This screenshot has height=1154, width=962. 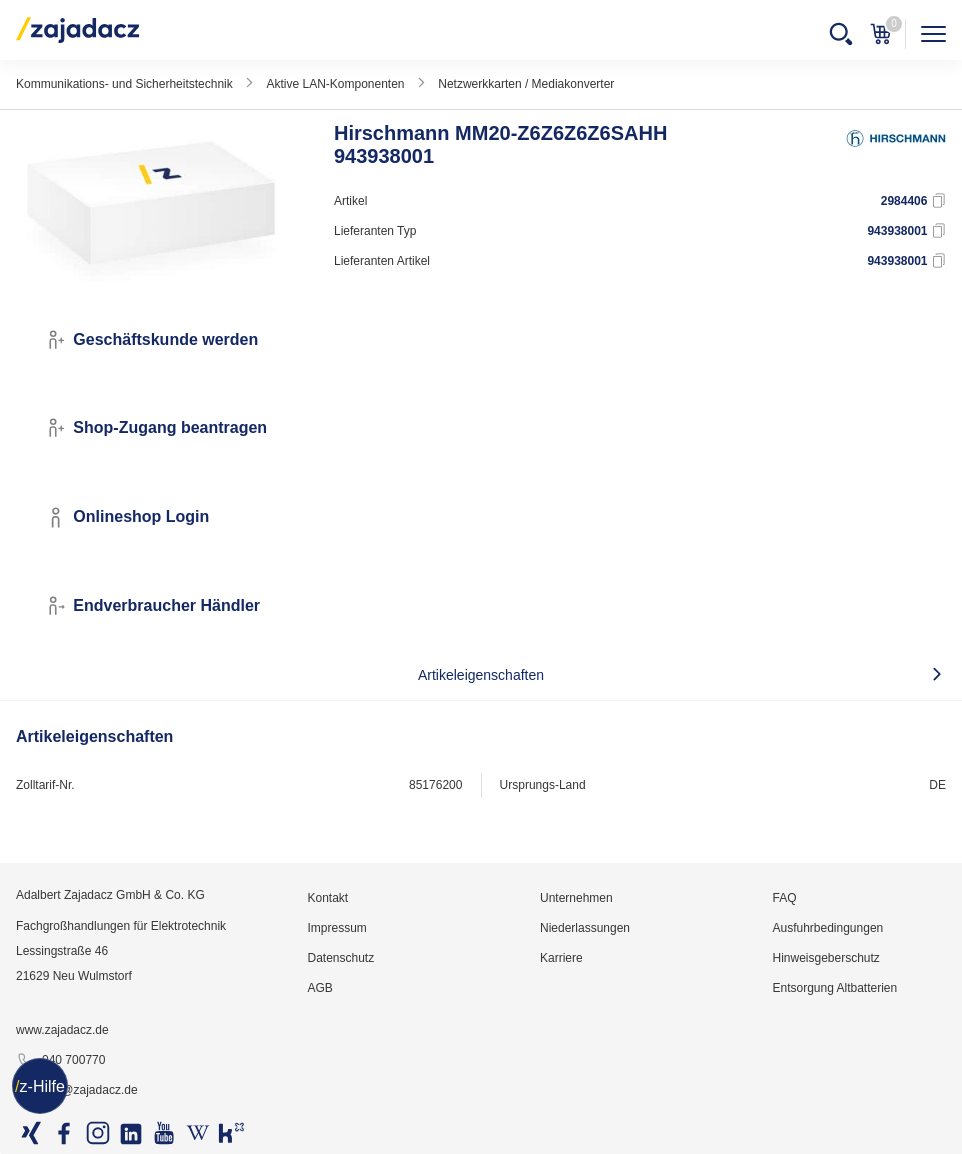 What do you see at coordinates (561, 958) in the screenshot?
I see `Karriere` at bounding box center [561, 958].